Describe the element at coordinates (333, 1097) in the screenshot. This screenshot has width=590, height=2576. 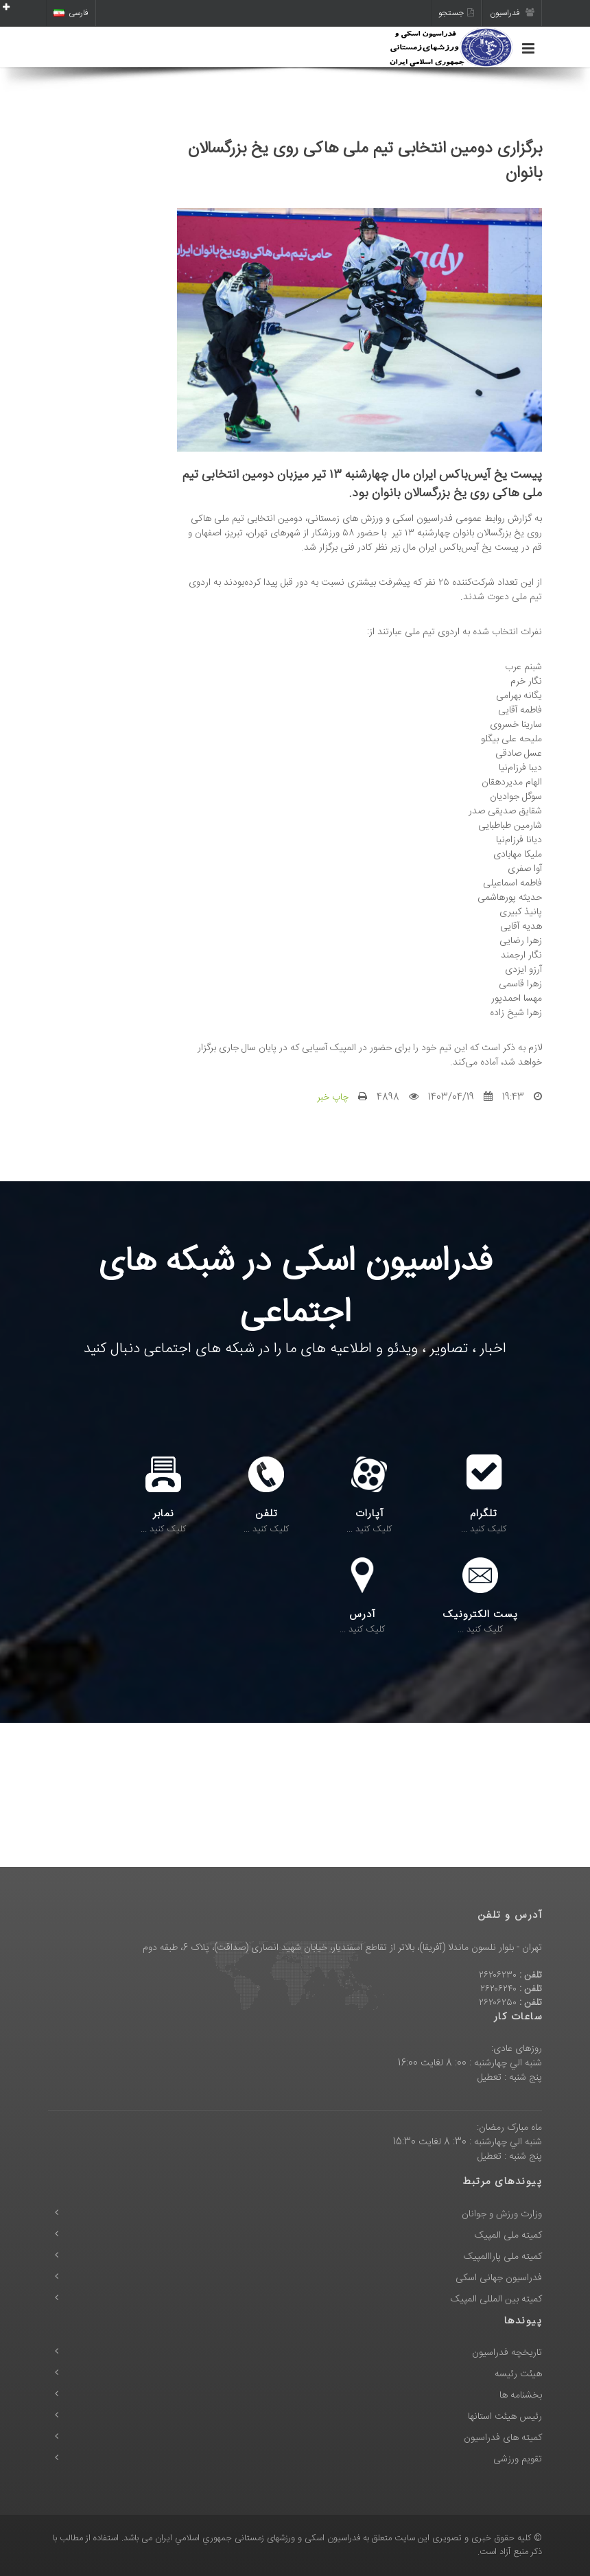
I see `چاپ خبر` at that location.